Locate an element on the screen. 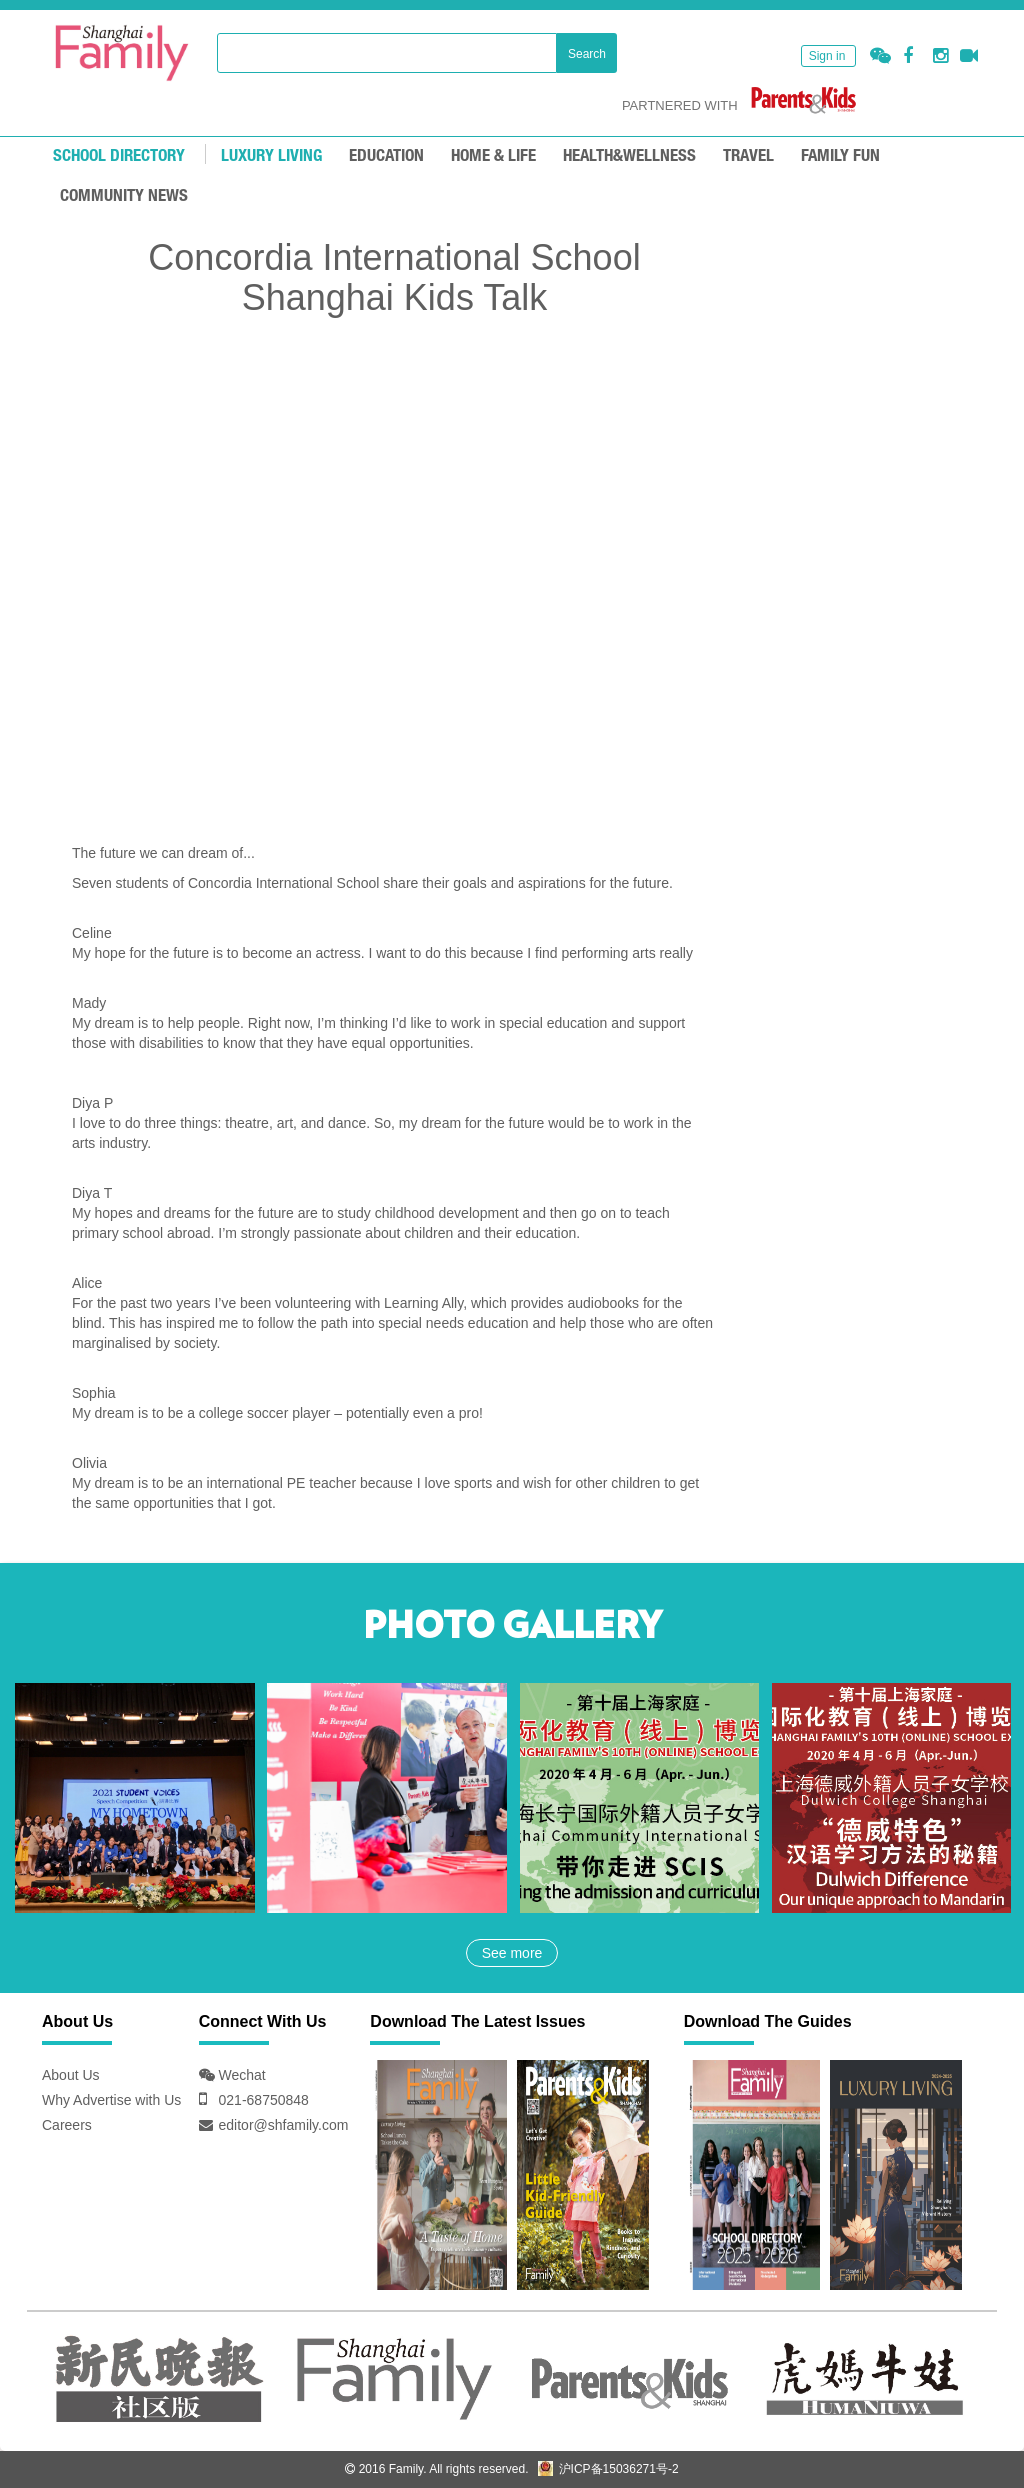 Image resolution: width=1024 pixels, height=2488 pixels. TRAVEL is located at coordinates (748, 156).